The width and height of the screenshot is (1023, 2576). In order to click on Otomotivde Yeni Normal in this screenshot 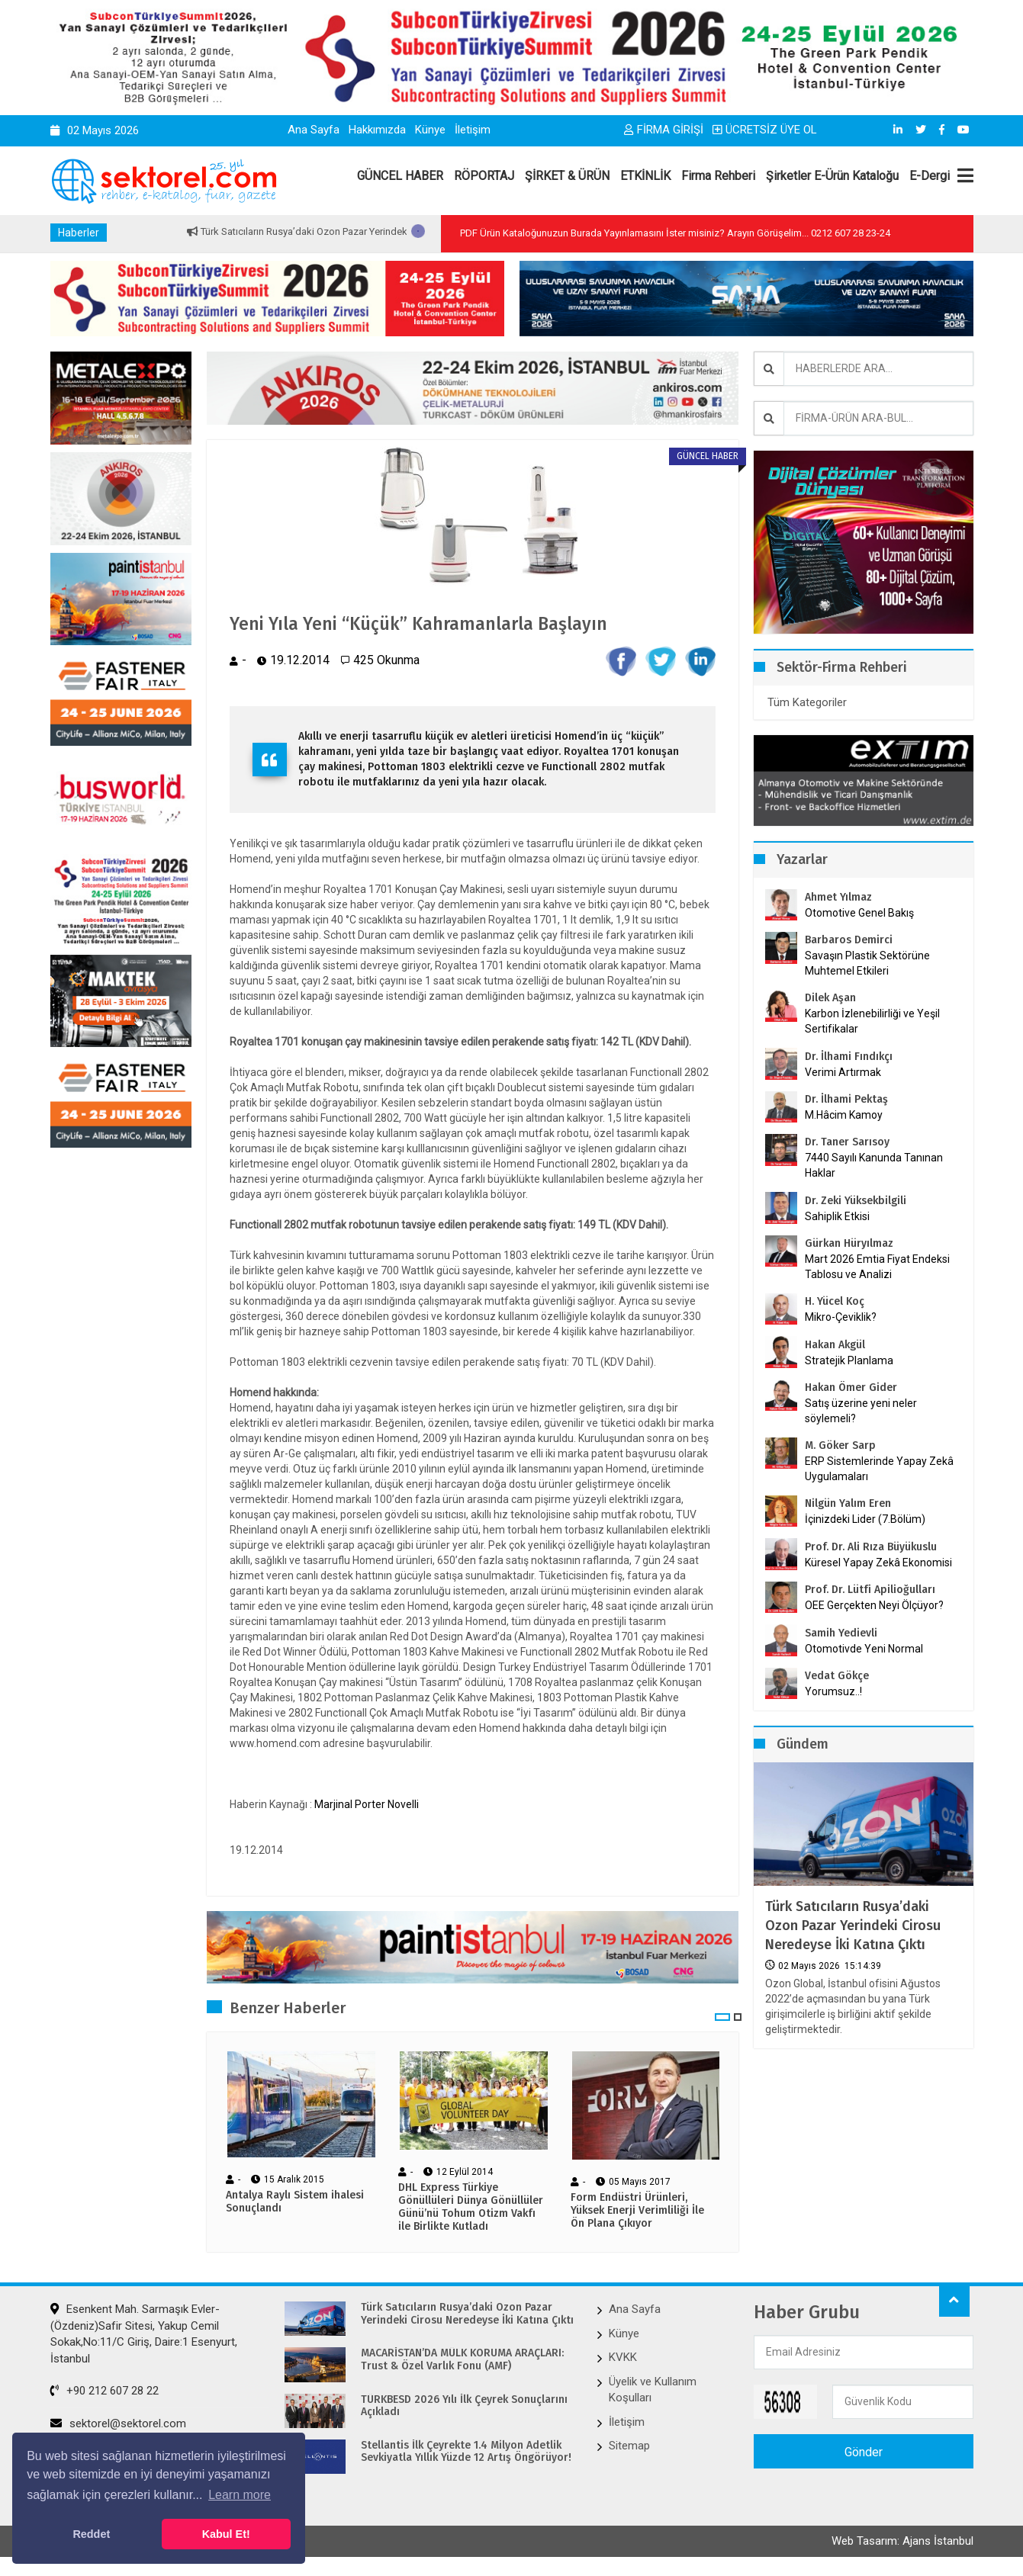, I will do `click(864, 1649)`.